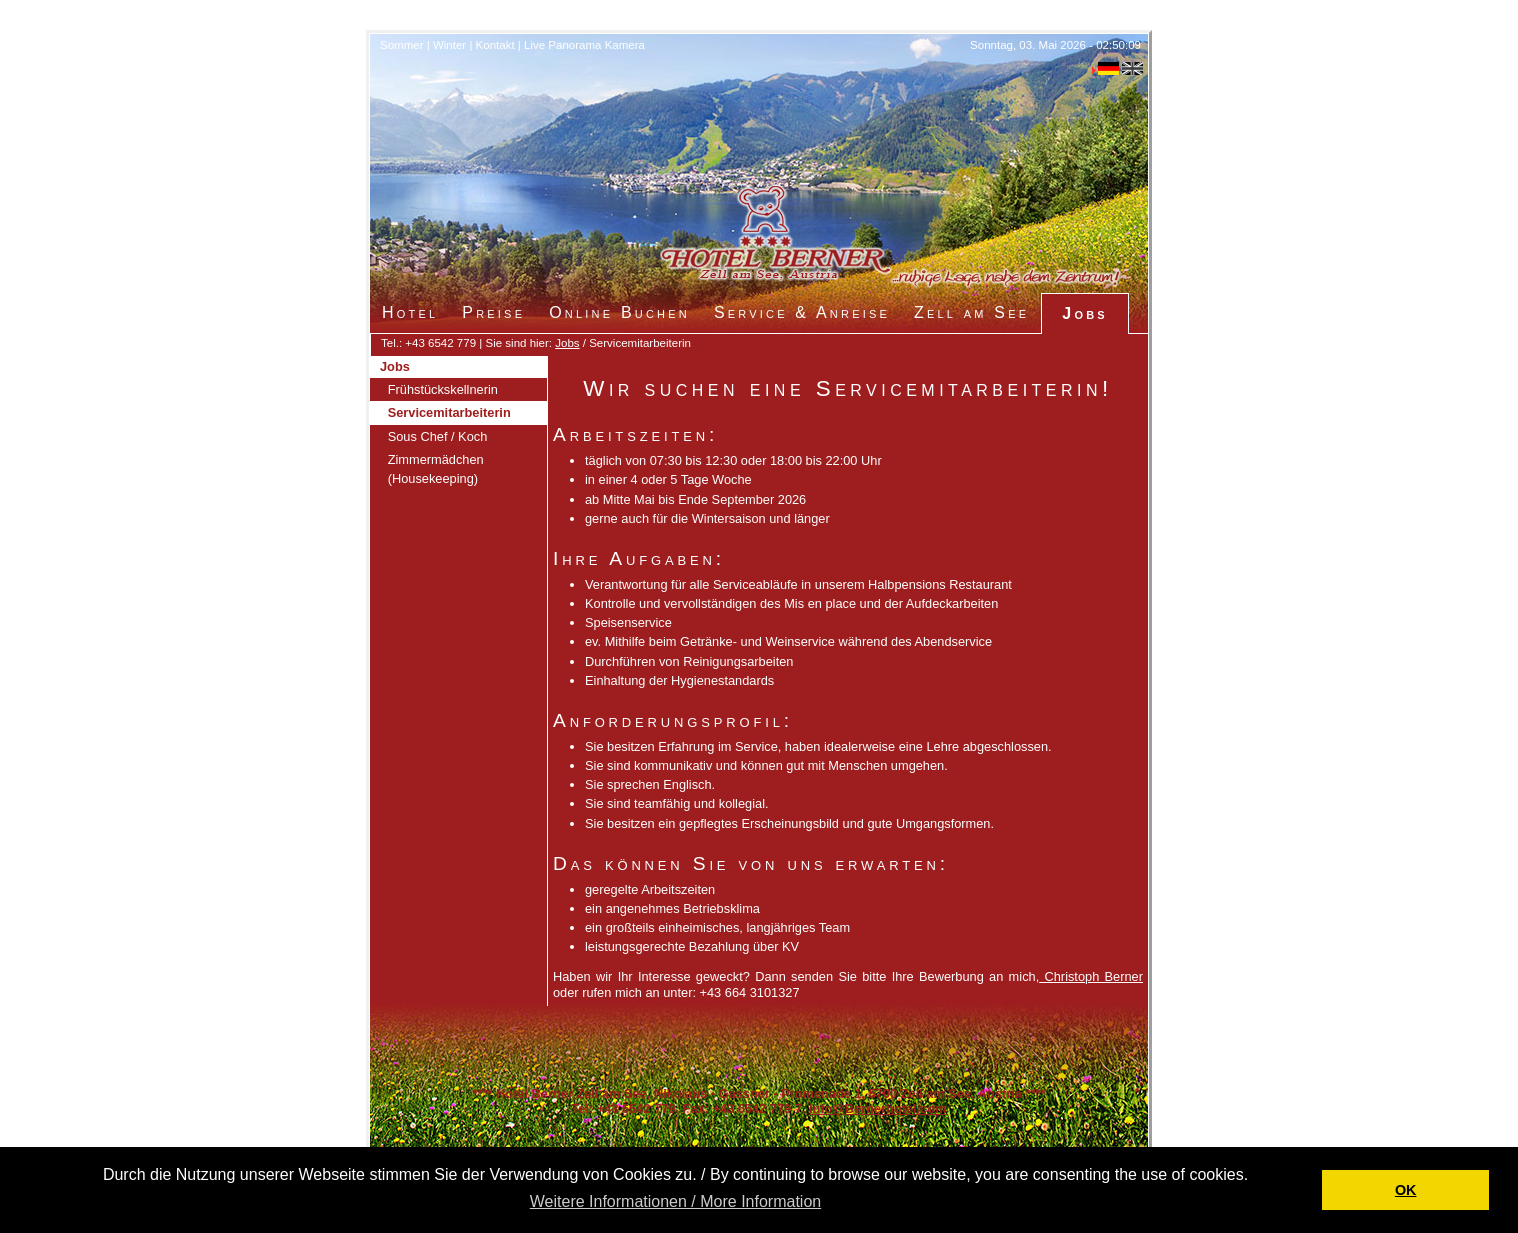 This screenshot has height=1233, width=1518. What do you see at coordinates (1406, 1190) in the screenshot?
I see `OK [button]` at bounding box center [1406, 1190].